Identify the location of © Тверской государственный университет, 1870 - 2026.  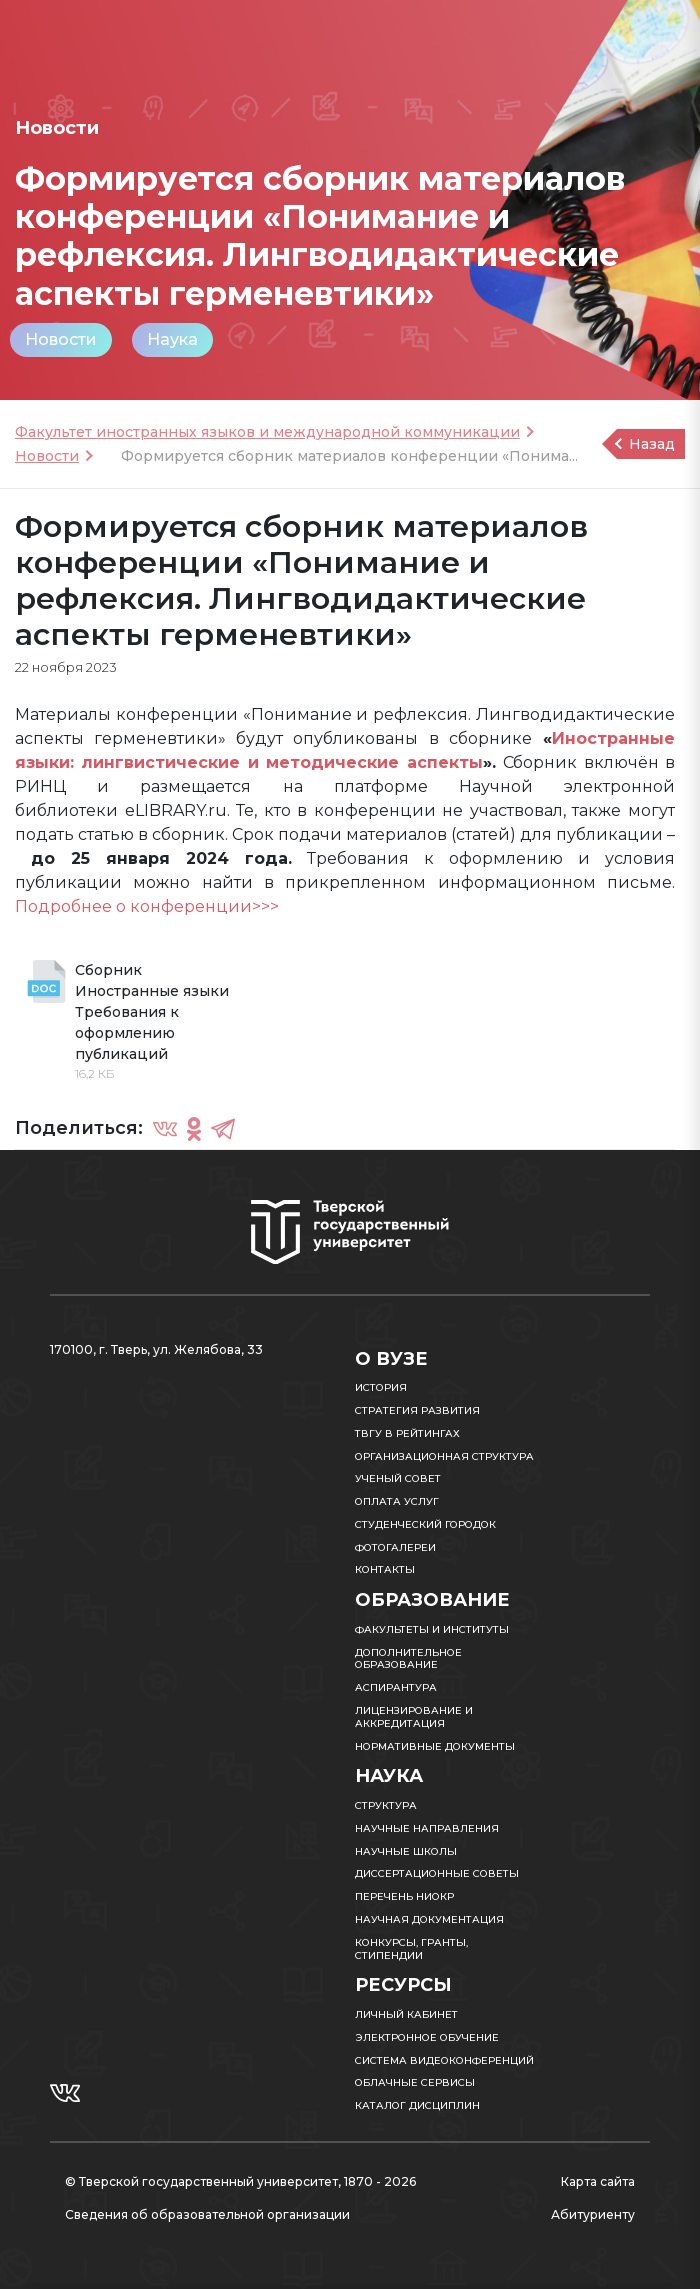
(240, 2181).